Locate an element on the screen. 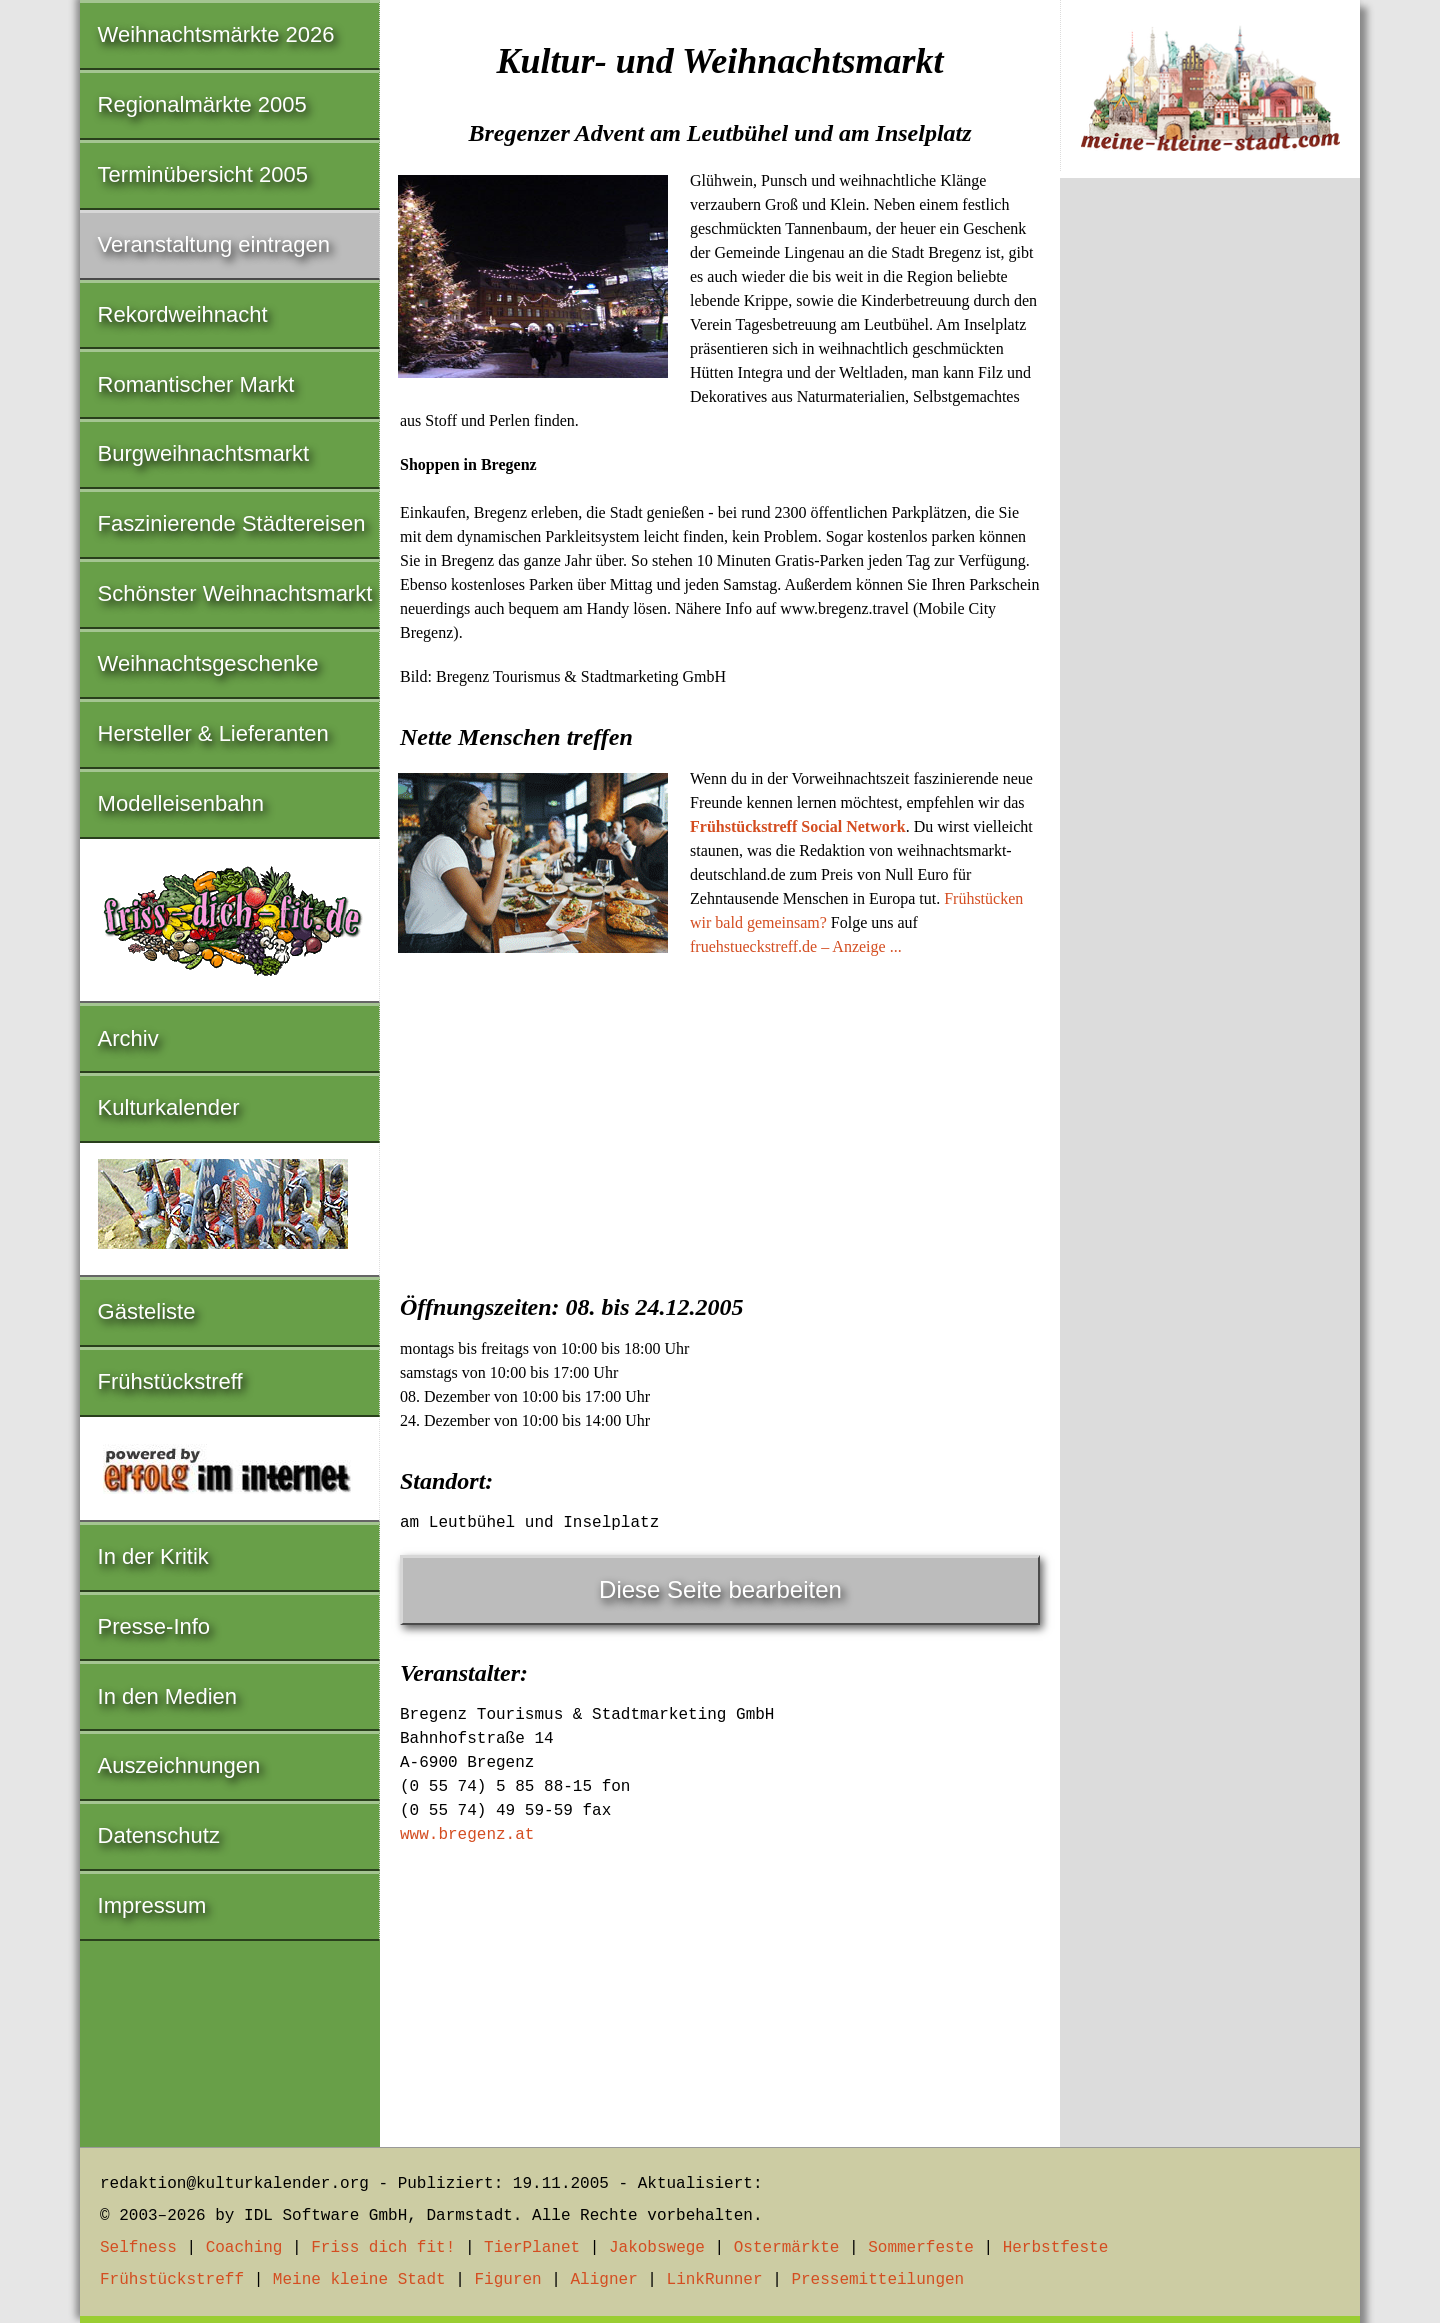 This screenshot has height=2323, width=1440. Terminübersicht 2005 is located at coordinates (203, 174).